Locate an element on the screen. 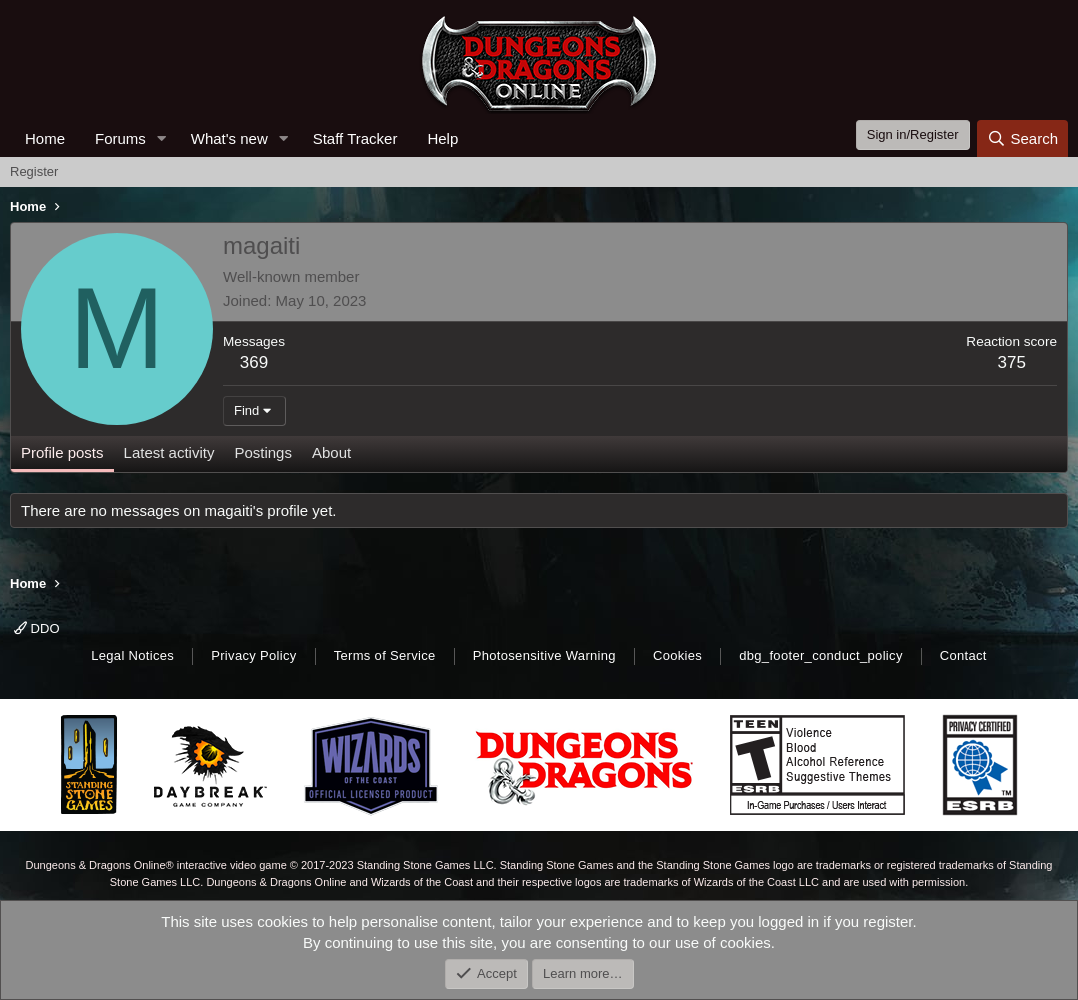 The image size is (1078, 1000). Legal Notices is located at coordinates (132, 655).